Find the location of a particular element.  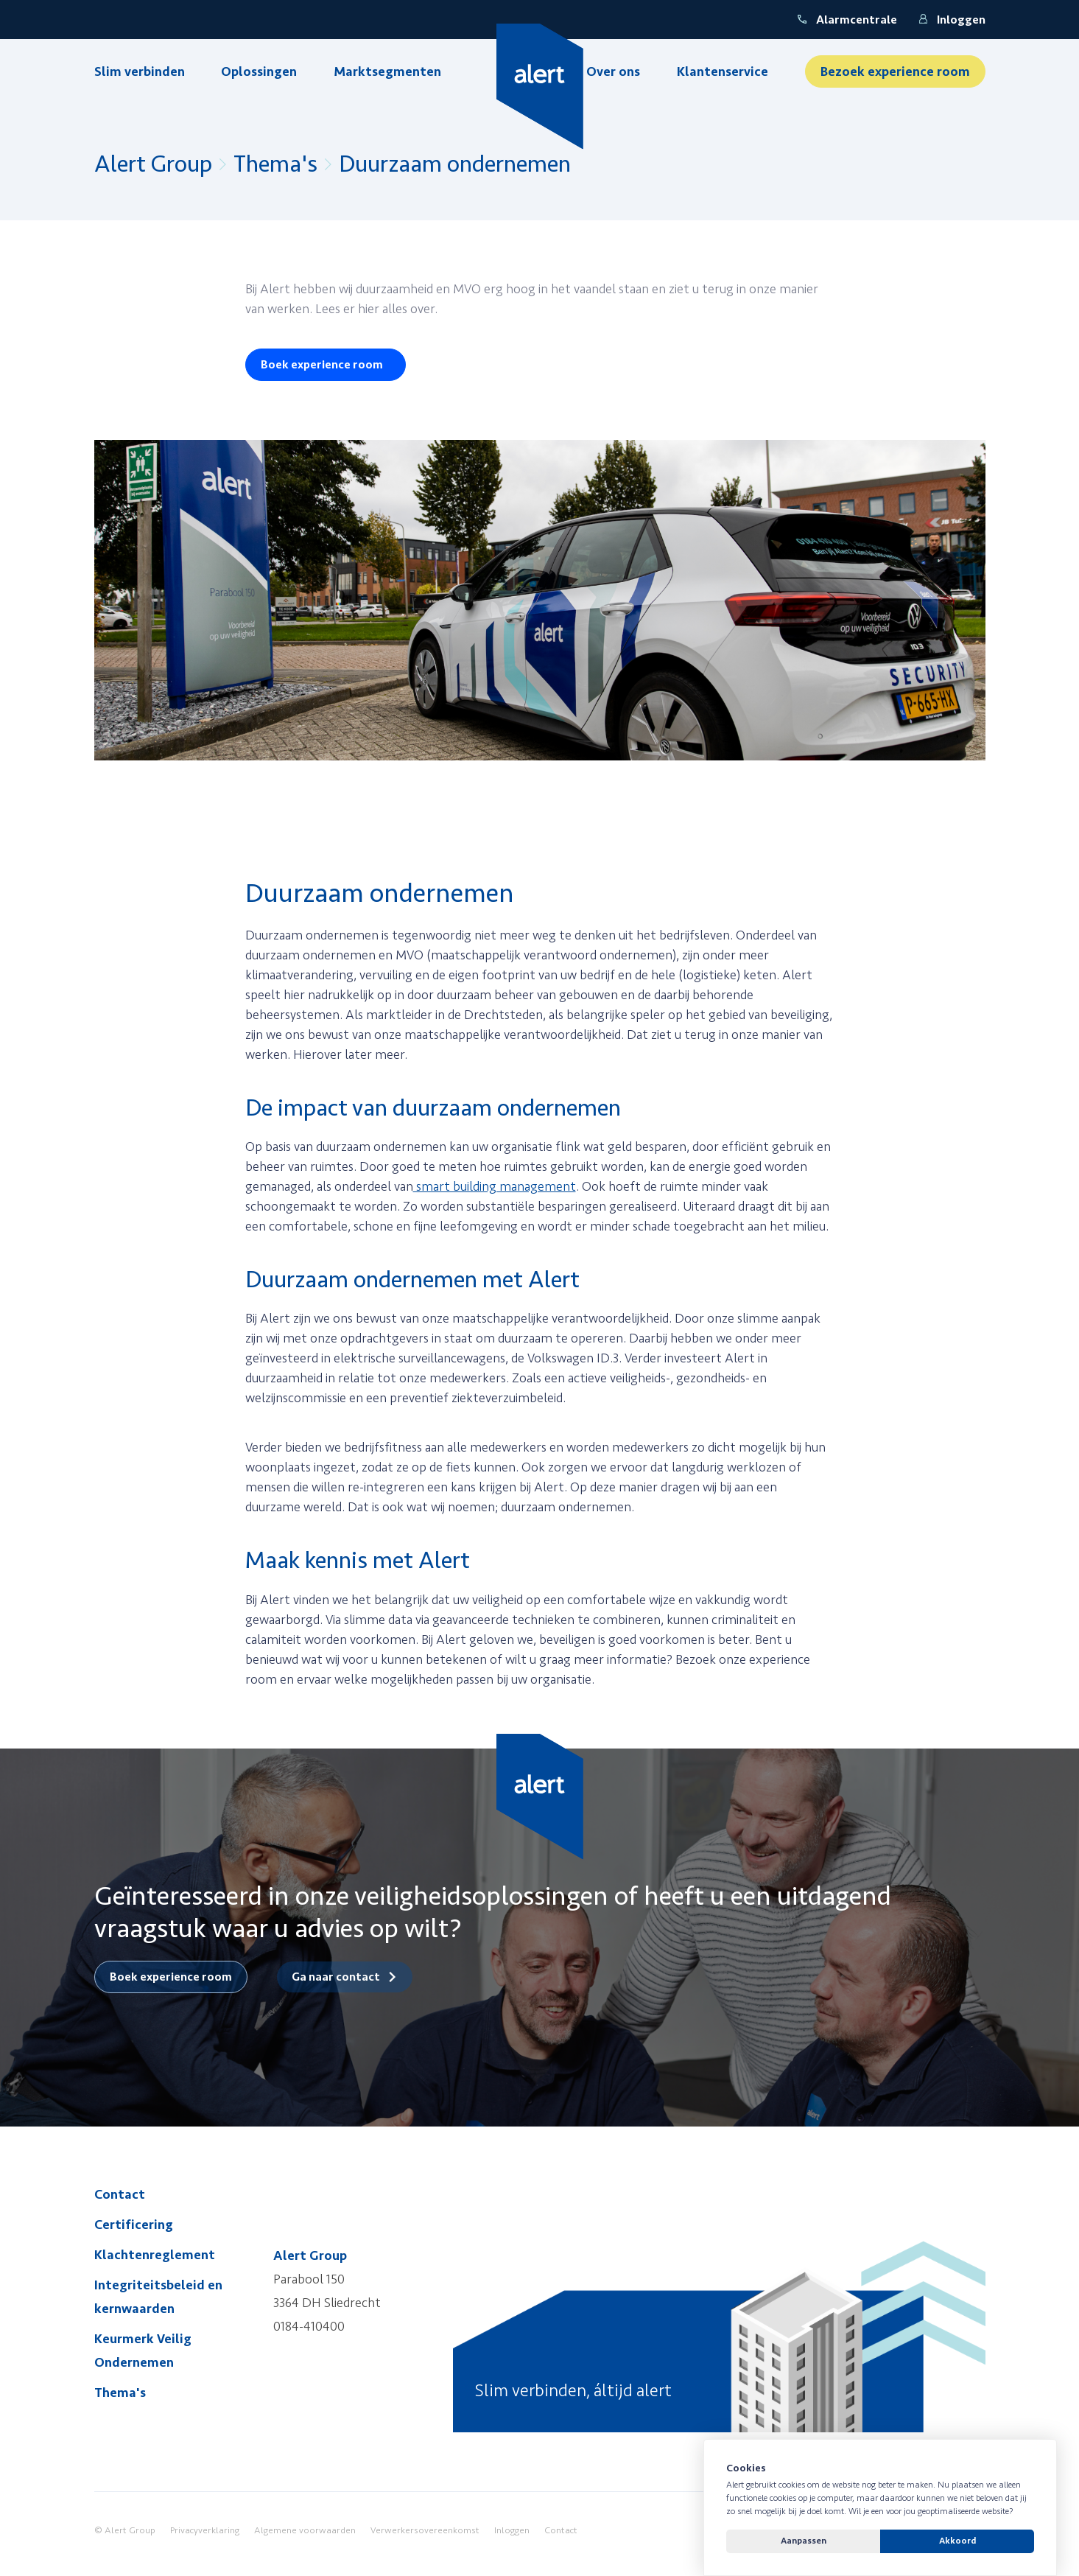

Alert Group is located at coordinates (153, 164).